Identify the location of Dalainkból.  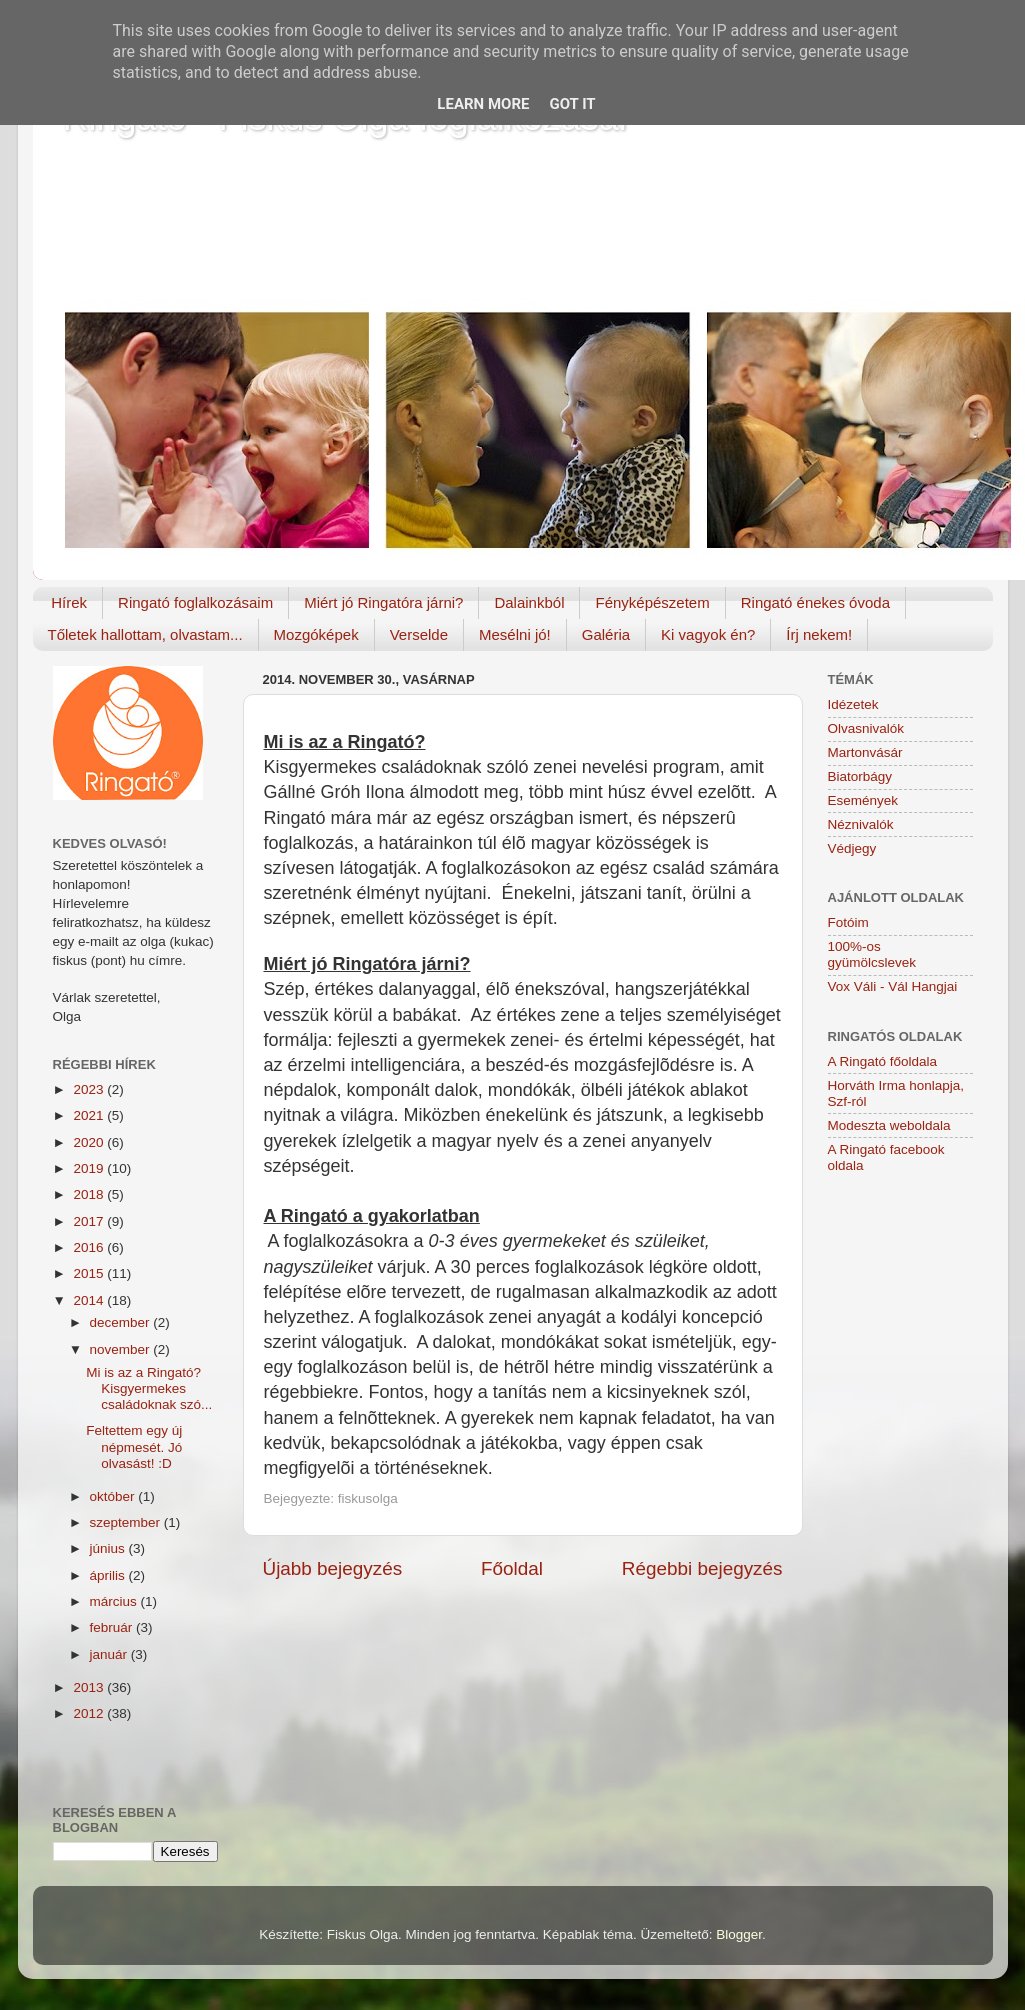
(529, 602).